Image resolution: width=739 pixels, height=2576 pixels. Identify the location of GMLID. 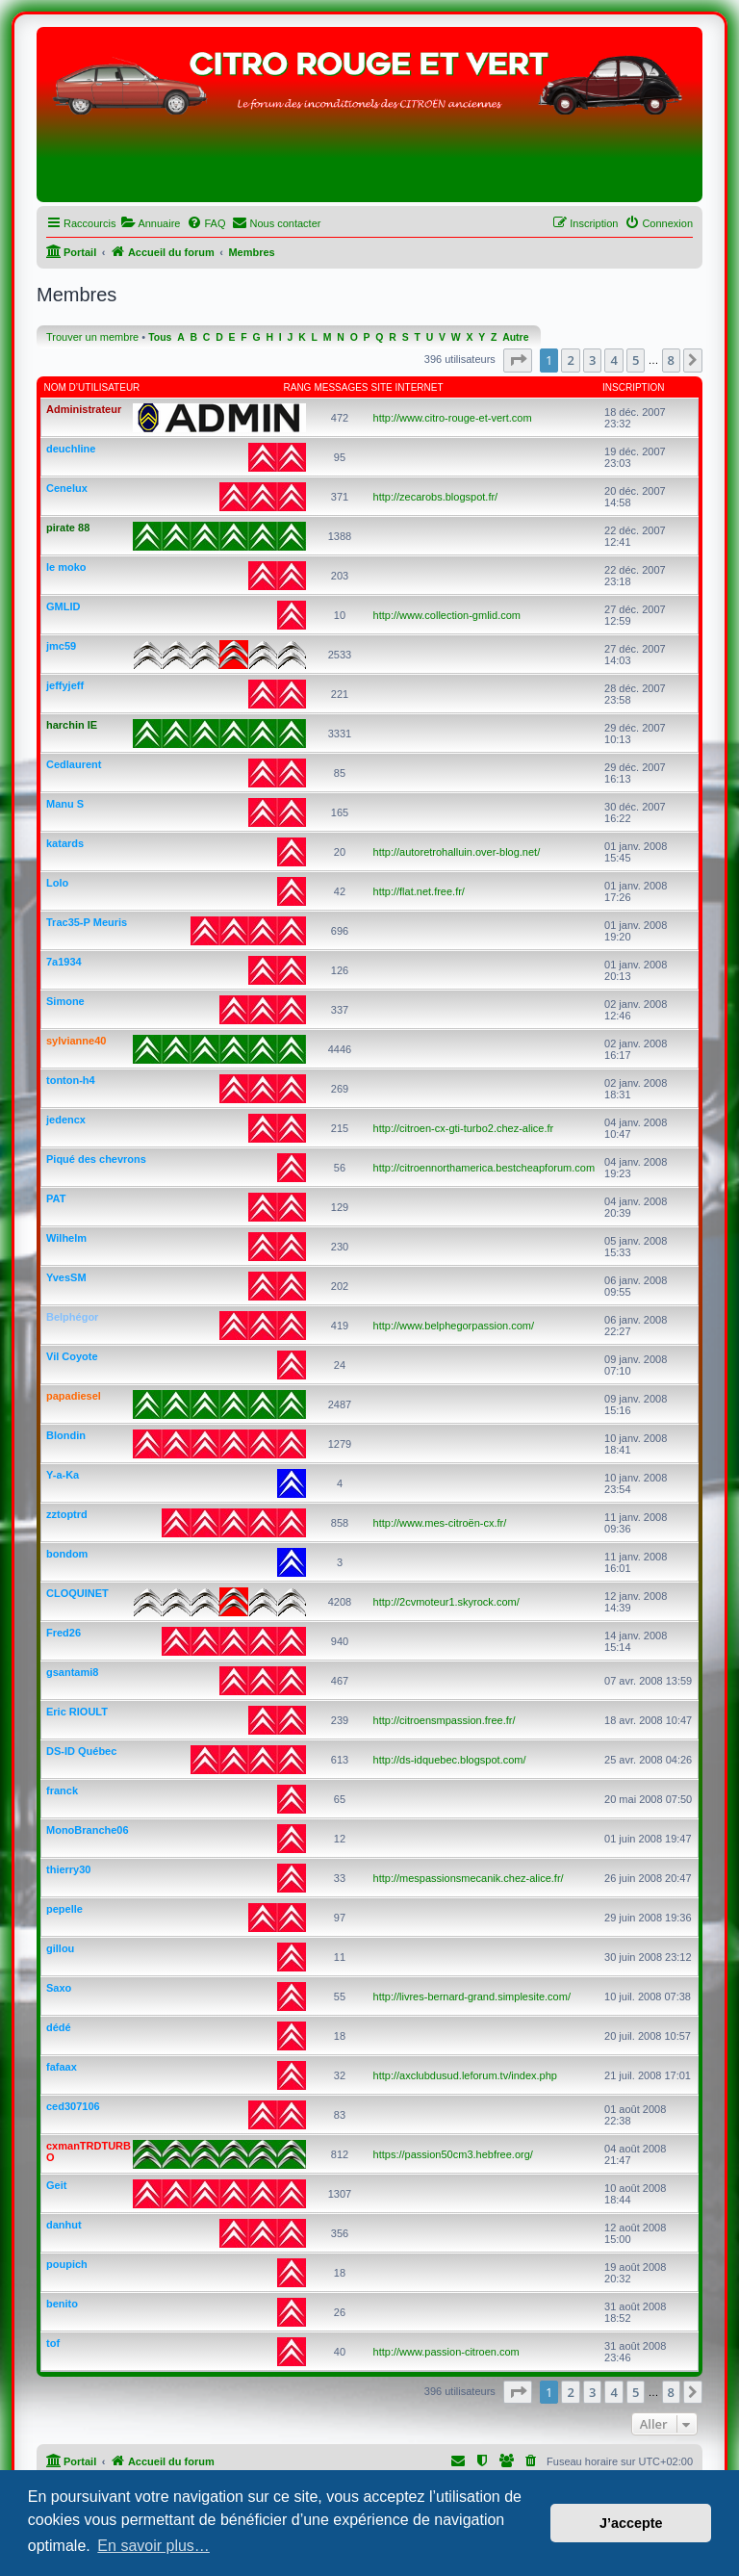
(63, 606).